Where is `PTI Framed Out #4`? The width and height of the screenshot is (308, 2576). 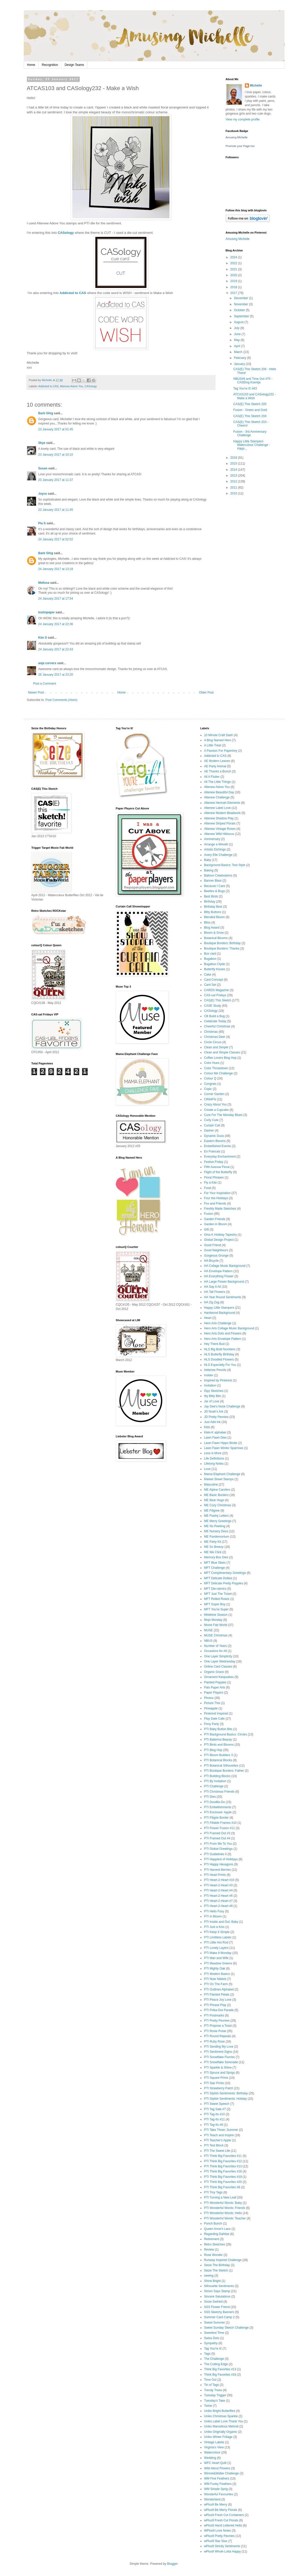
PTI Framed Out #4 is located at coordinates (217, 1838).